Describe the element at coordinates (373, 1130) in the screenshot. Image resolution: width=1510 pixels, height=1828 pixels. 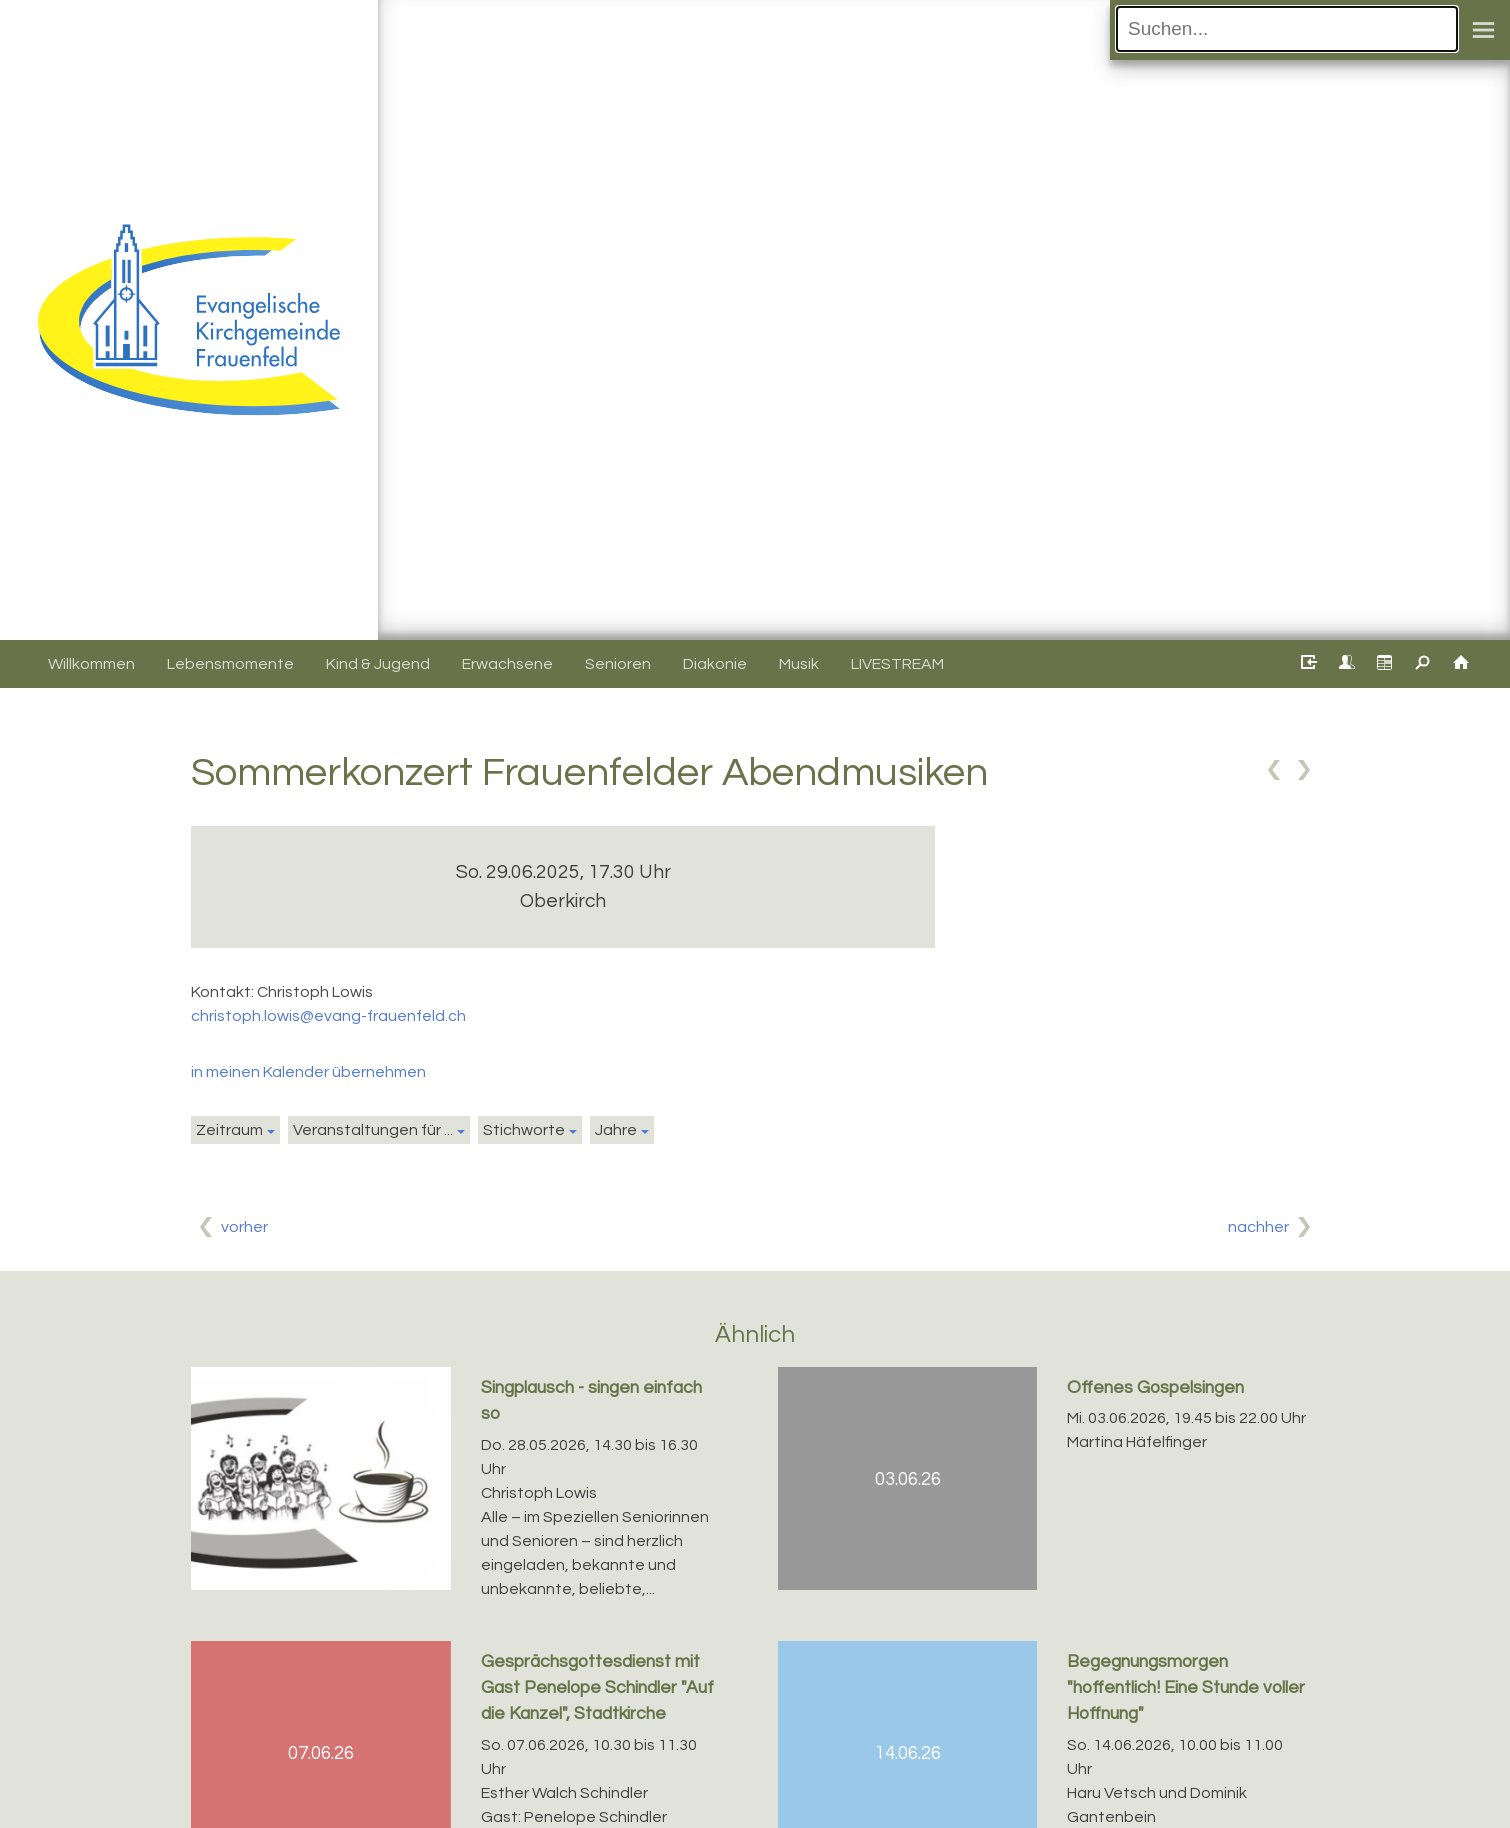
I see `Veranstaltungen für ...` at that location.